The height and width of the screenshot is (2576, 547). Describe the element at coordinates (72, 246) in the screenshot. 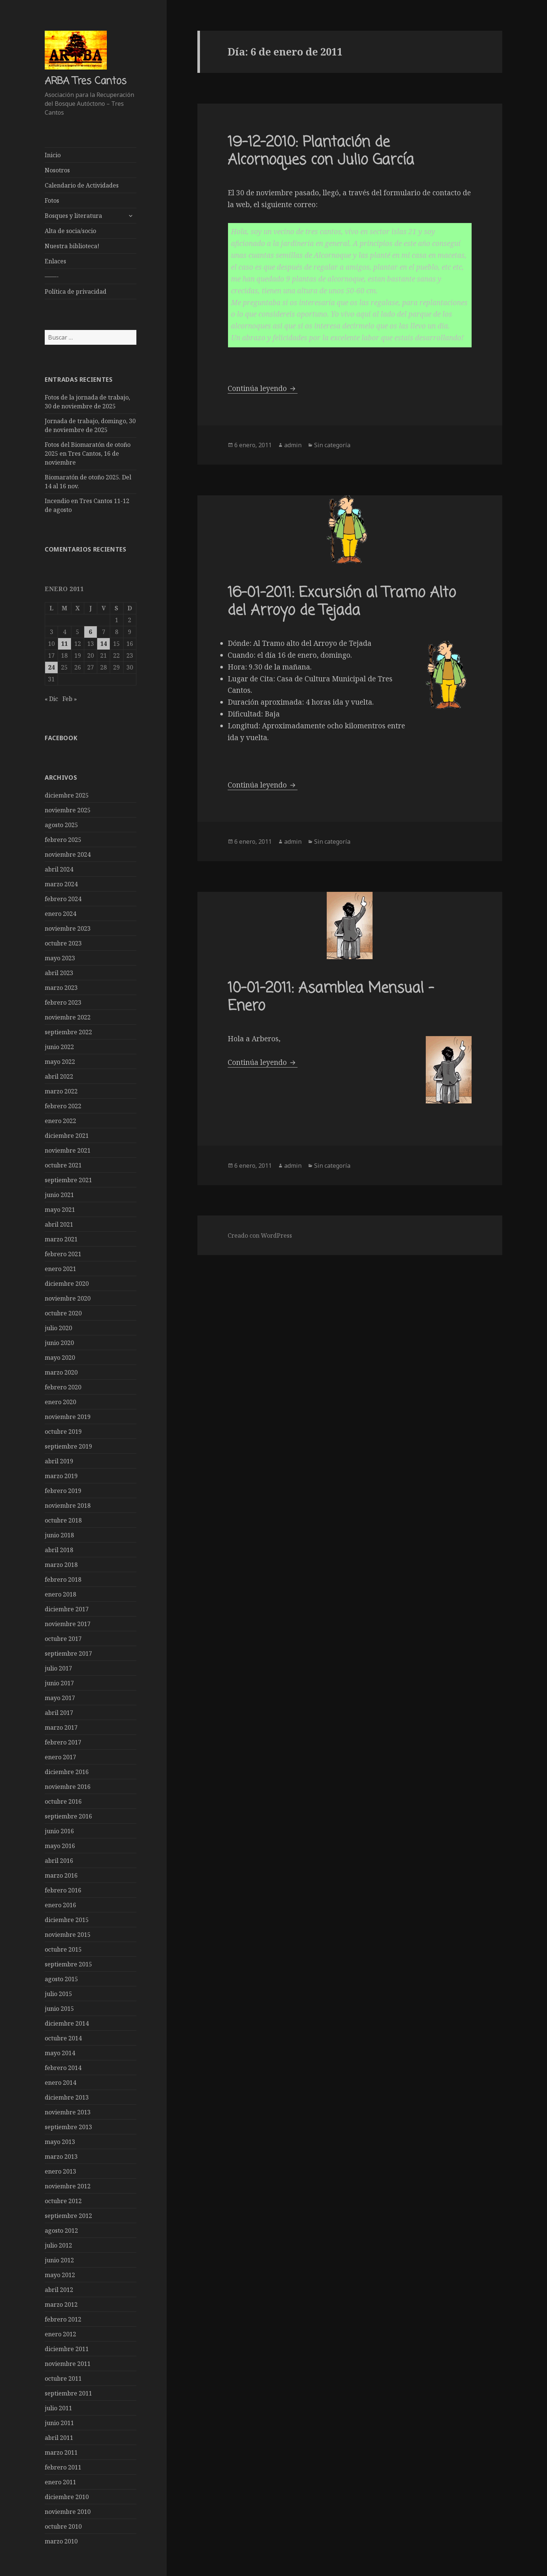

I see `Nuestra biblioteca!` at that location.